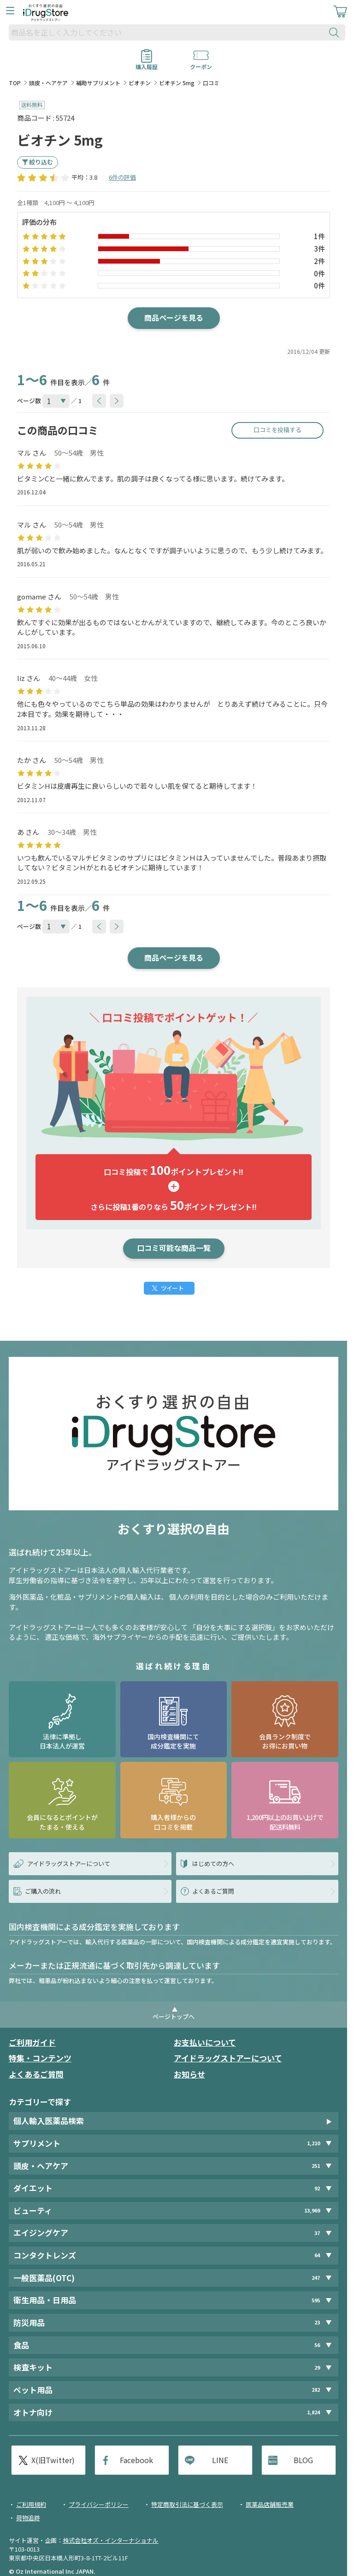 The width and height of the screenshot is (354, 2576). What do you see at coordinates (319, 236) in the screenshot?
I see `1件` at bounding box center [319, 236].